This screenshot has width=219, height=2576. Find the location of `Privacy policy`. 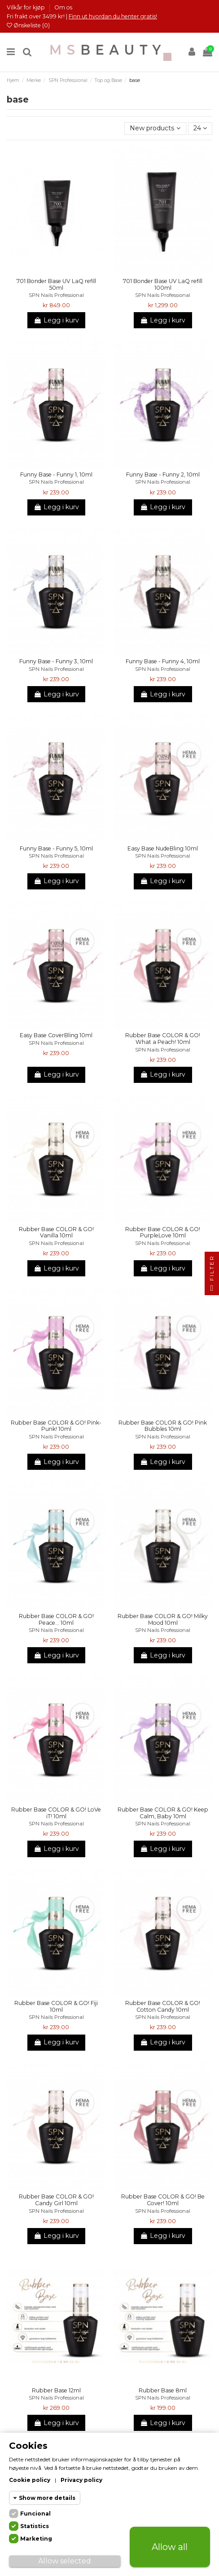

Privacy policy is located at coordinates (81, 2480).